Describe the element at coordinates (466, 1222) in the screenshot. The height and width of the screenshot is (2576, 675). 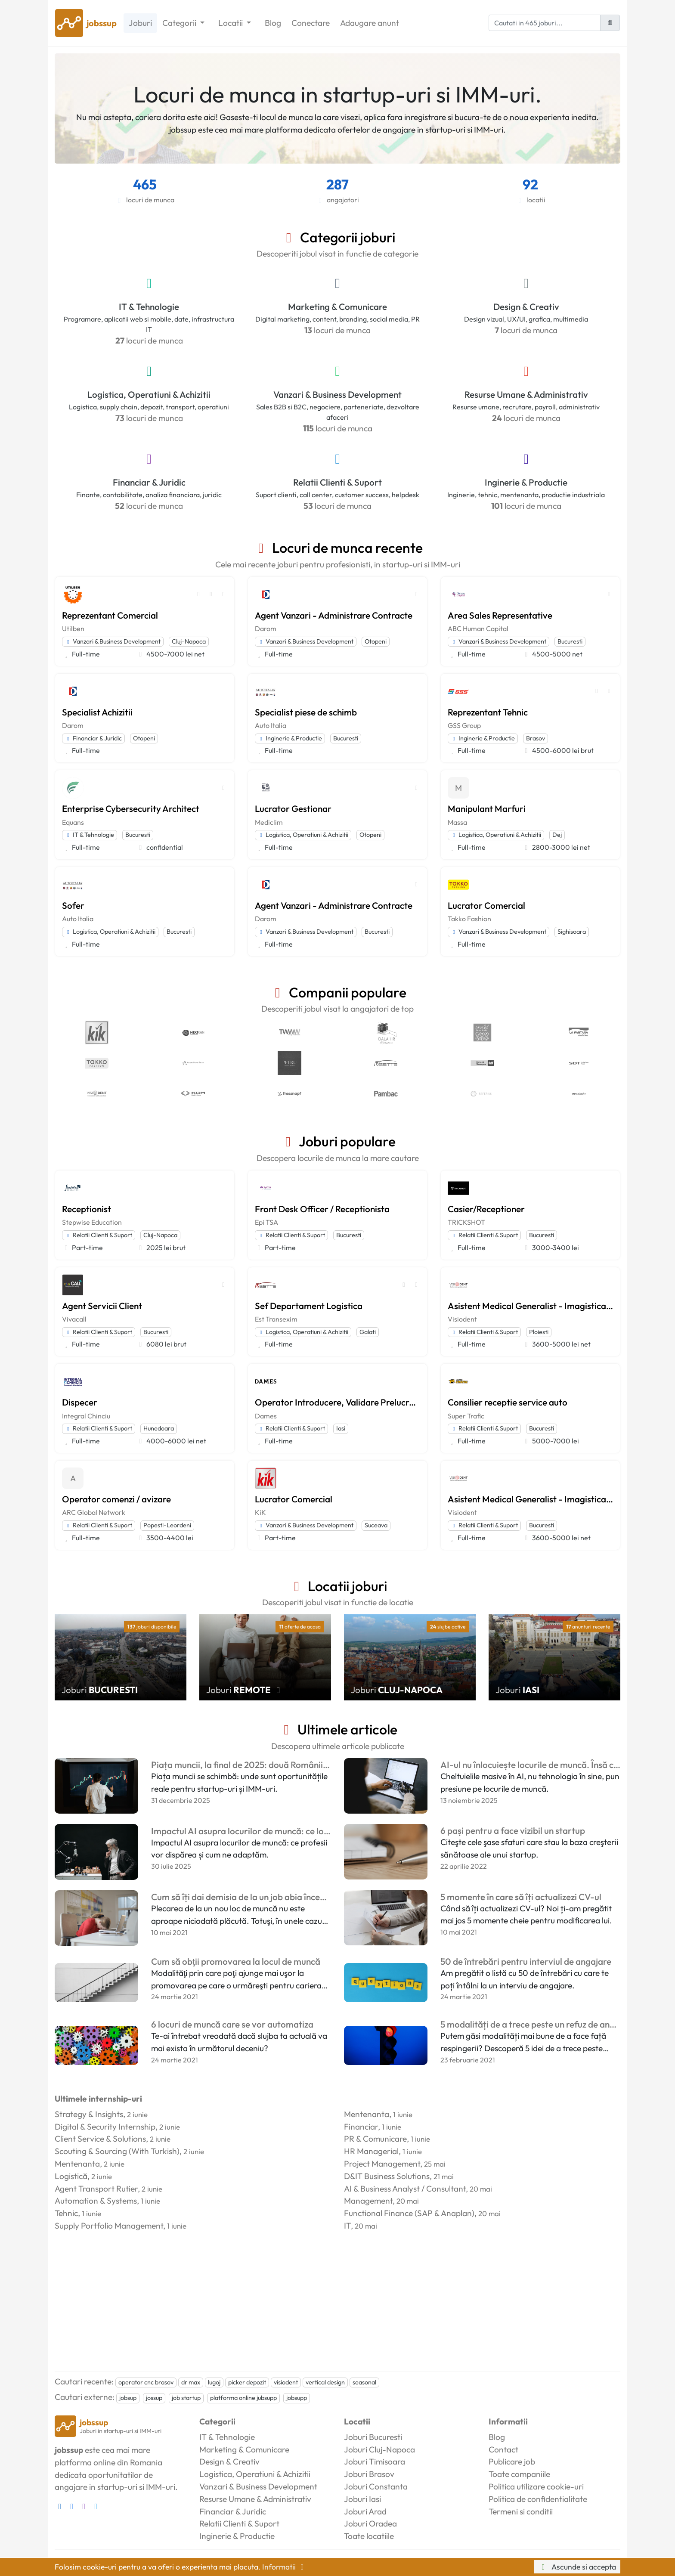
I see `TRICKSHOT` at that location.